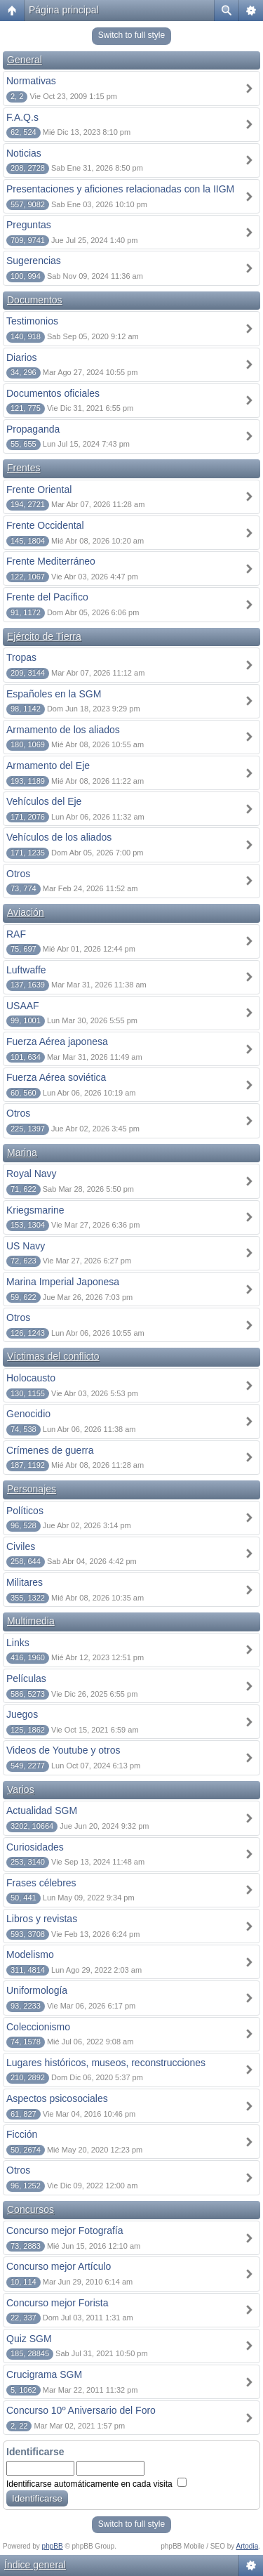  What do you see at coordinates (39, 489) in the screenshot?
I see `Frente Oriental` at bounding box center [39, 489].